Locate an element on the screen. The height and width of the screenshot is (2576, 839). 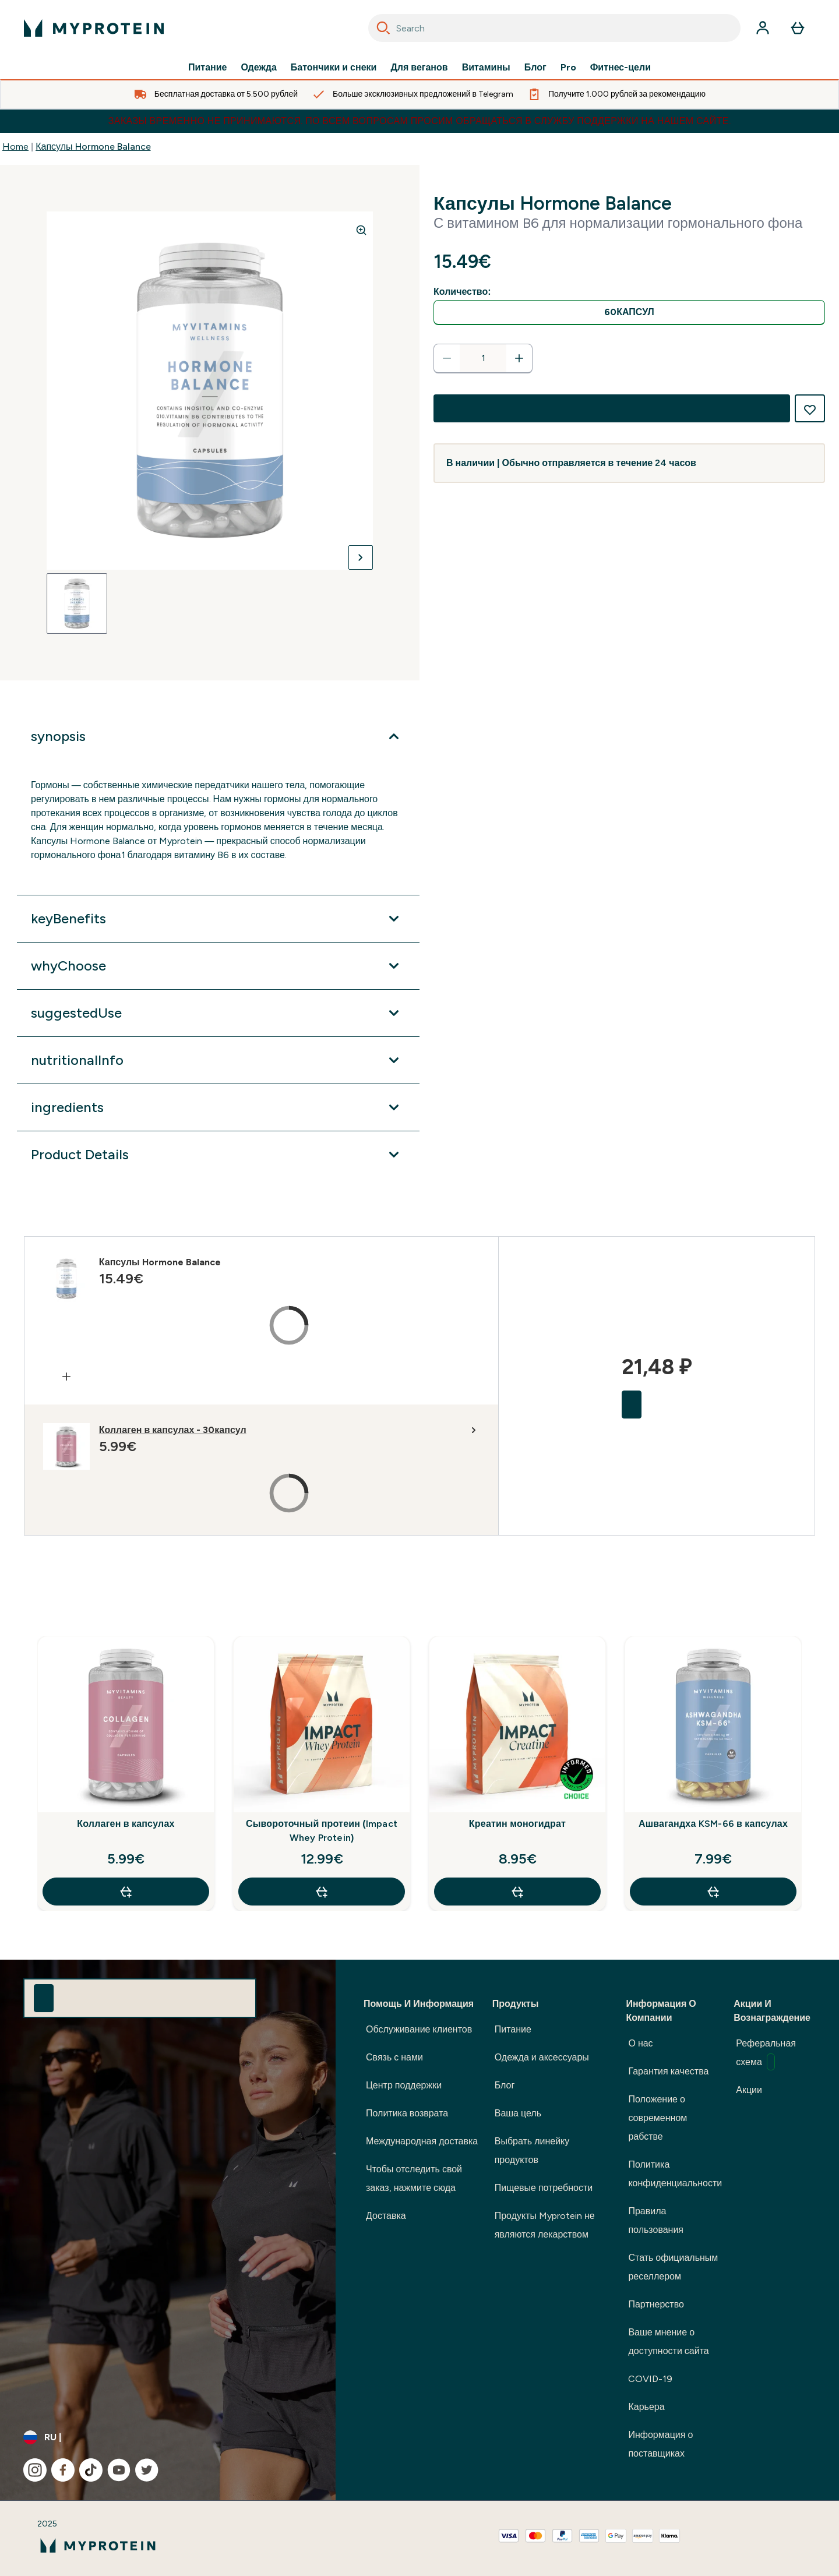
Ваша цель is located at coordinates (518, 2113).